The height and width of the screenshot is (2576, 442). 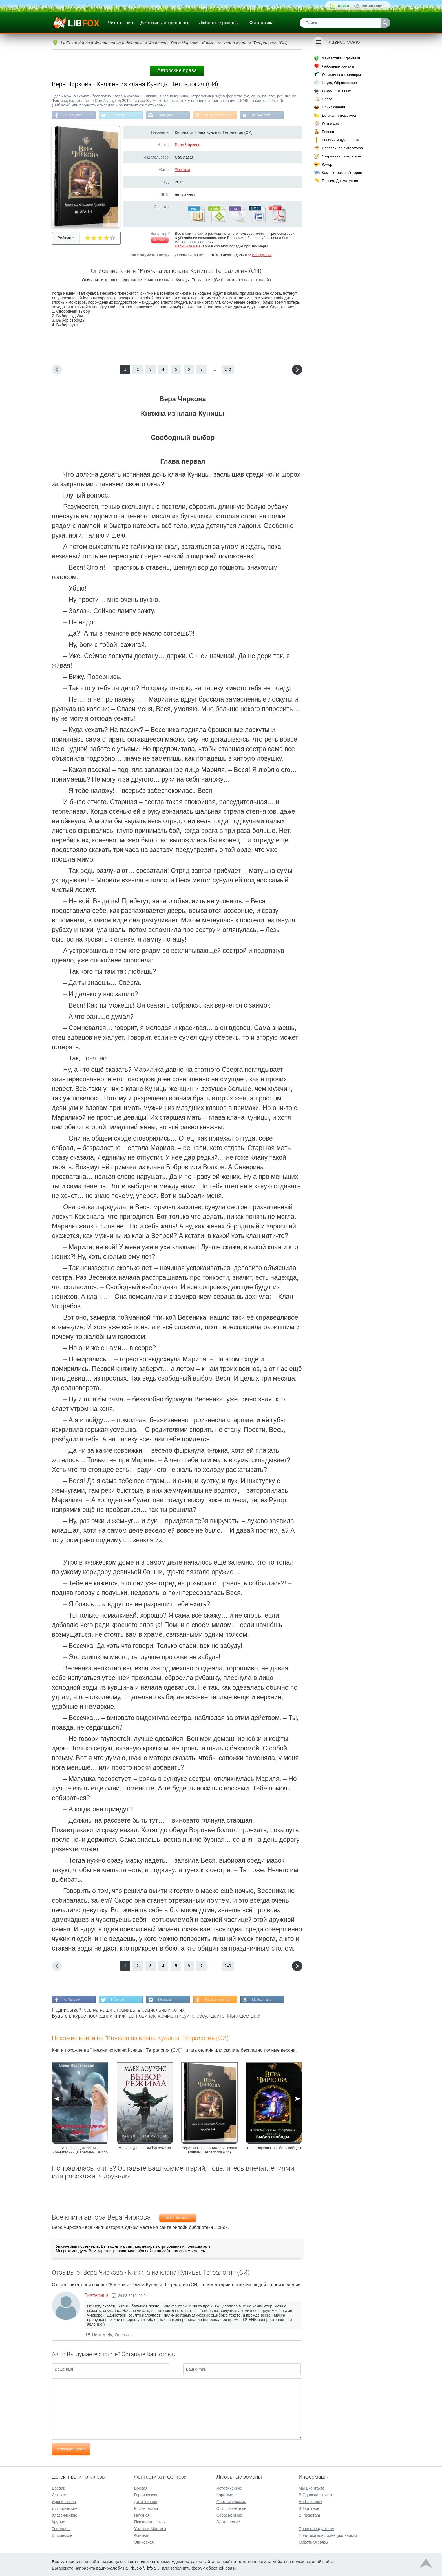 What do you see at coordinates (275, 116) in the screenshot?
I see `Мы Вконтакте` at bounding box center [275, 116].